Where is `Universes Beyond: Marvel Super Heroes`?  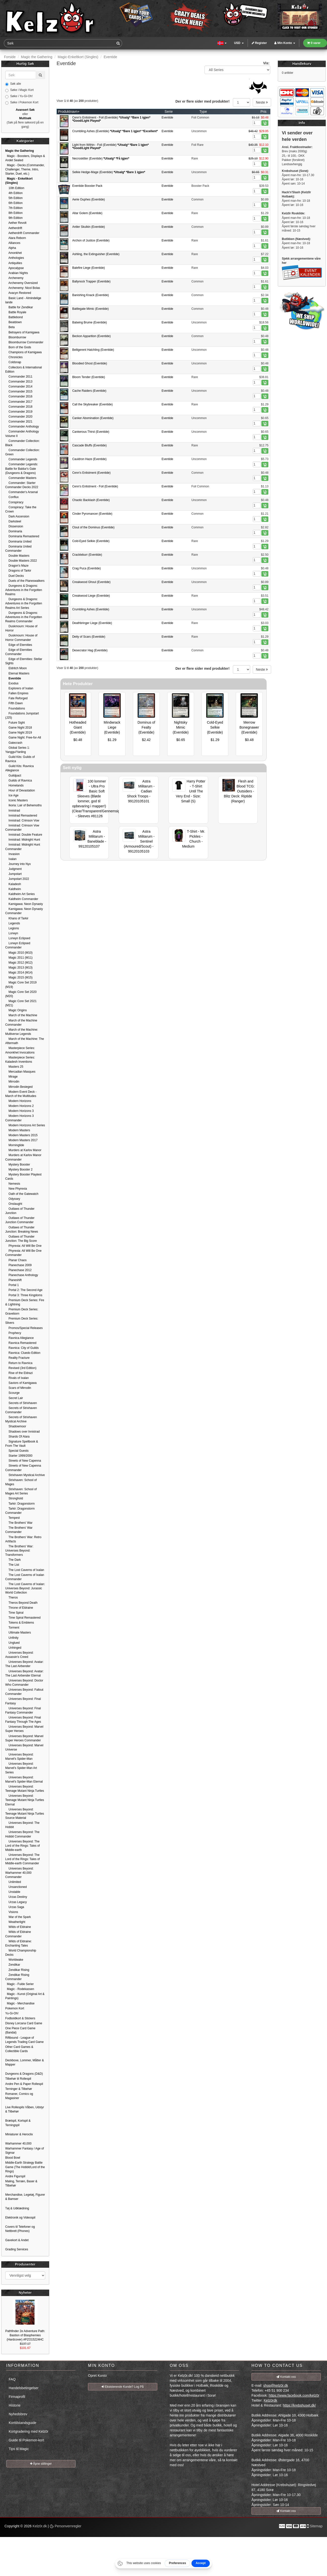 Universes Beyond: Marvel Super Heroes is located at coordinates (24, 1729).